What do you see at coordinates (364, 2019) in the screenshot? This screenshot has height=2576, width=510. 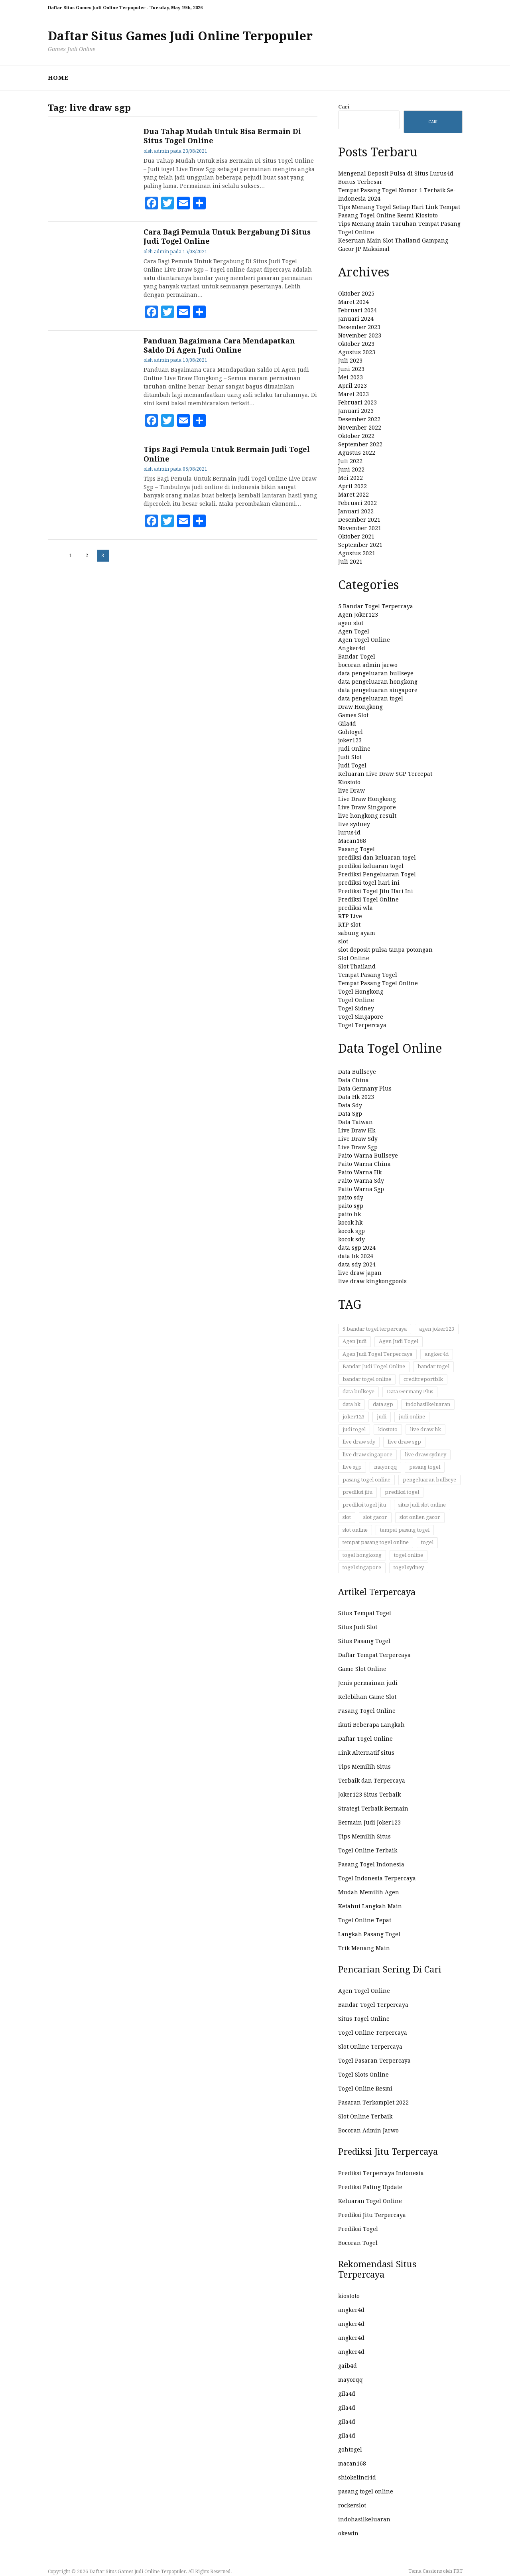 I see `Situs Togel Online` at bounding box center [364, 2019].